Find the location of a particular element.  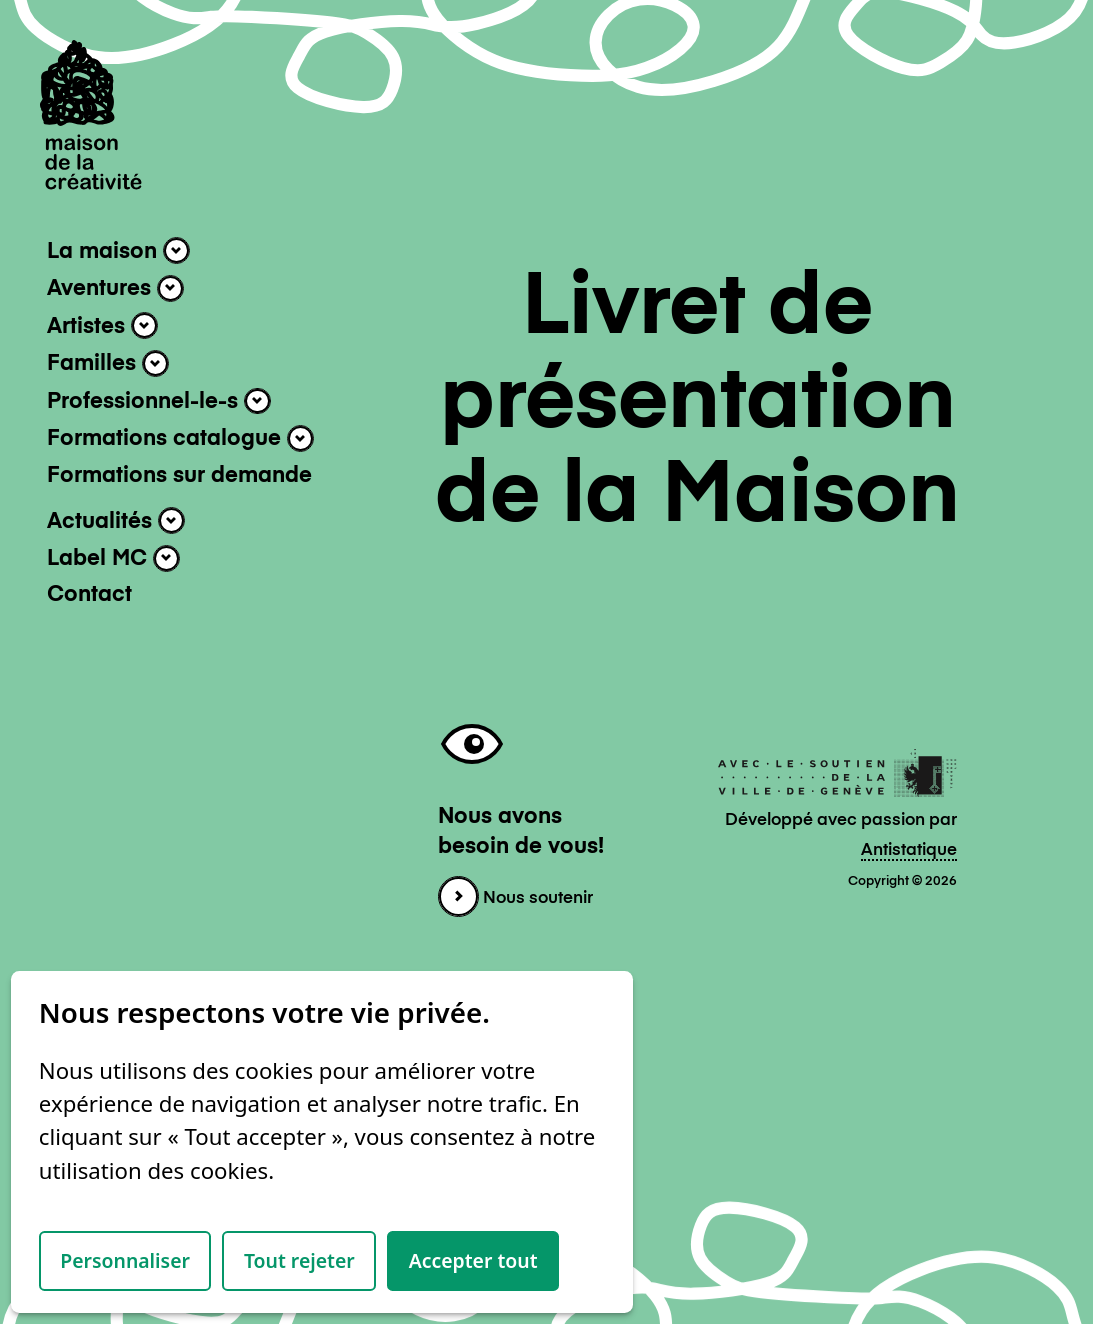

Antistatique is located at coordinates (909, 850).